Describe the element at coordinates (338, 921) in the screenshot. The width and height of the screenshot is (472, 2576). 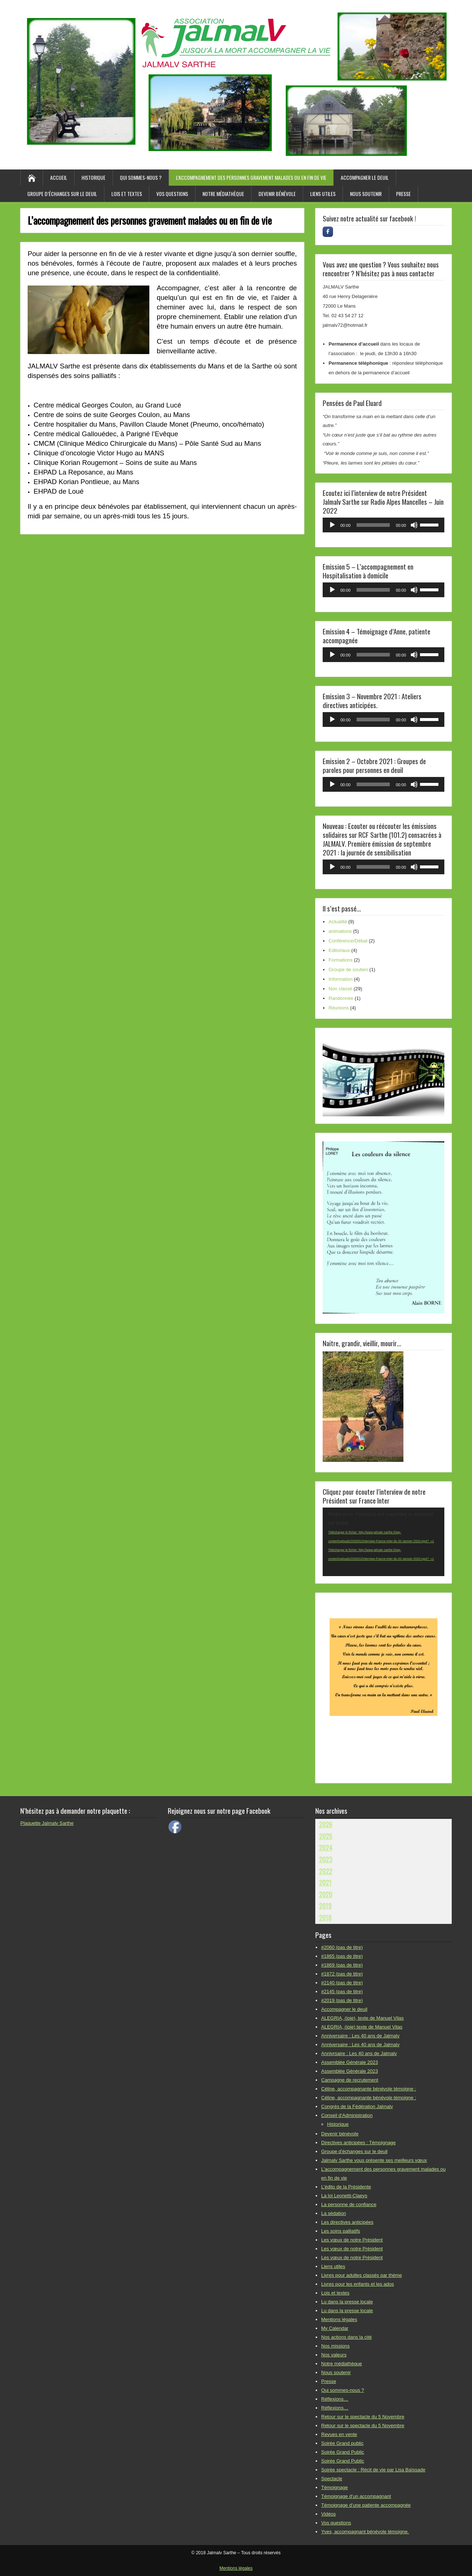
I see `Actualité` at that location.